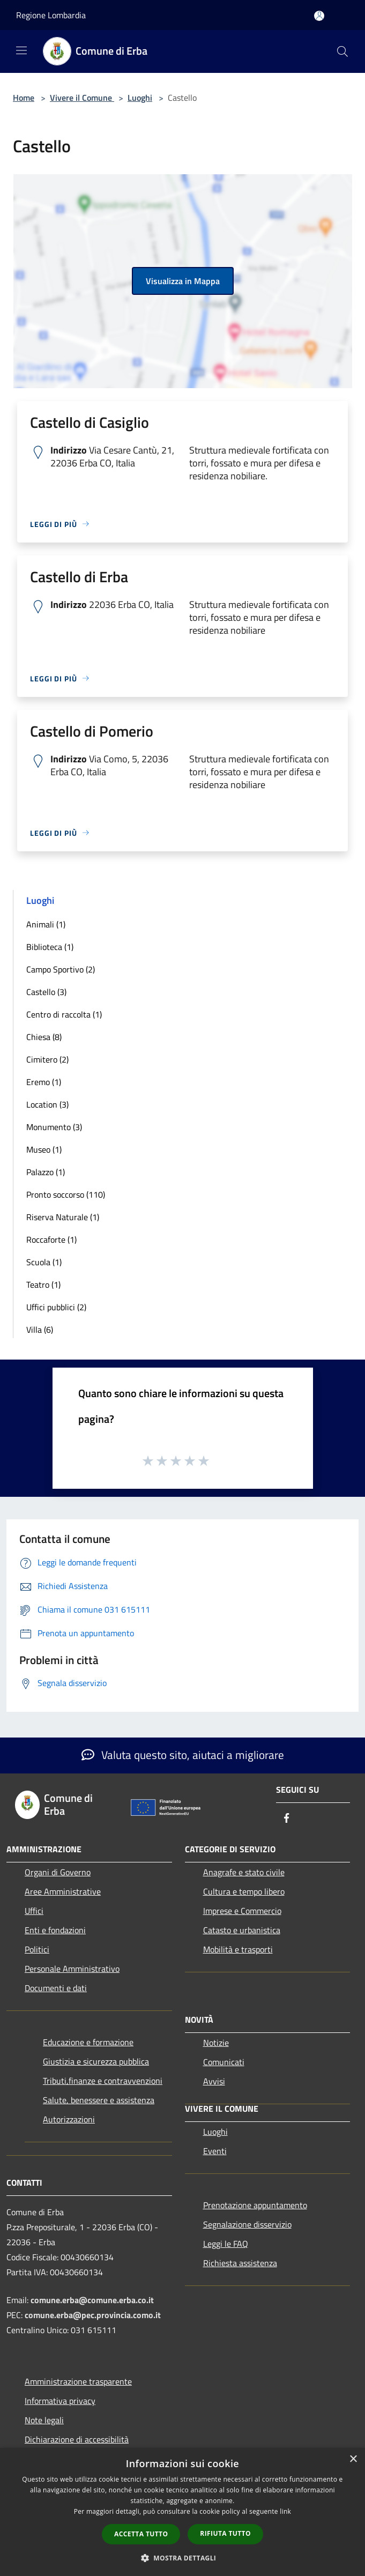 The image size is (365, 2576). Describe the element at coordinates (45, 1171) in the screenshot. I see `Palazzo (1)` at that location.